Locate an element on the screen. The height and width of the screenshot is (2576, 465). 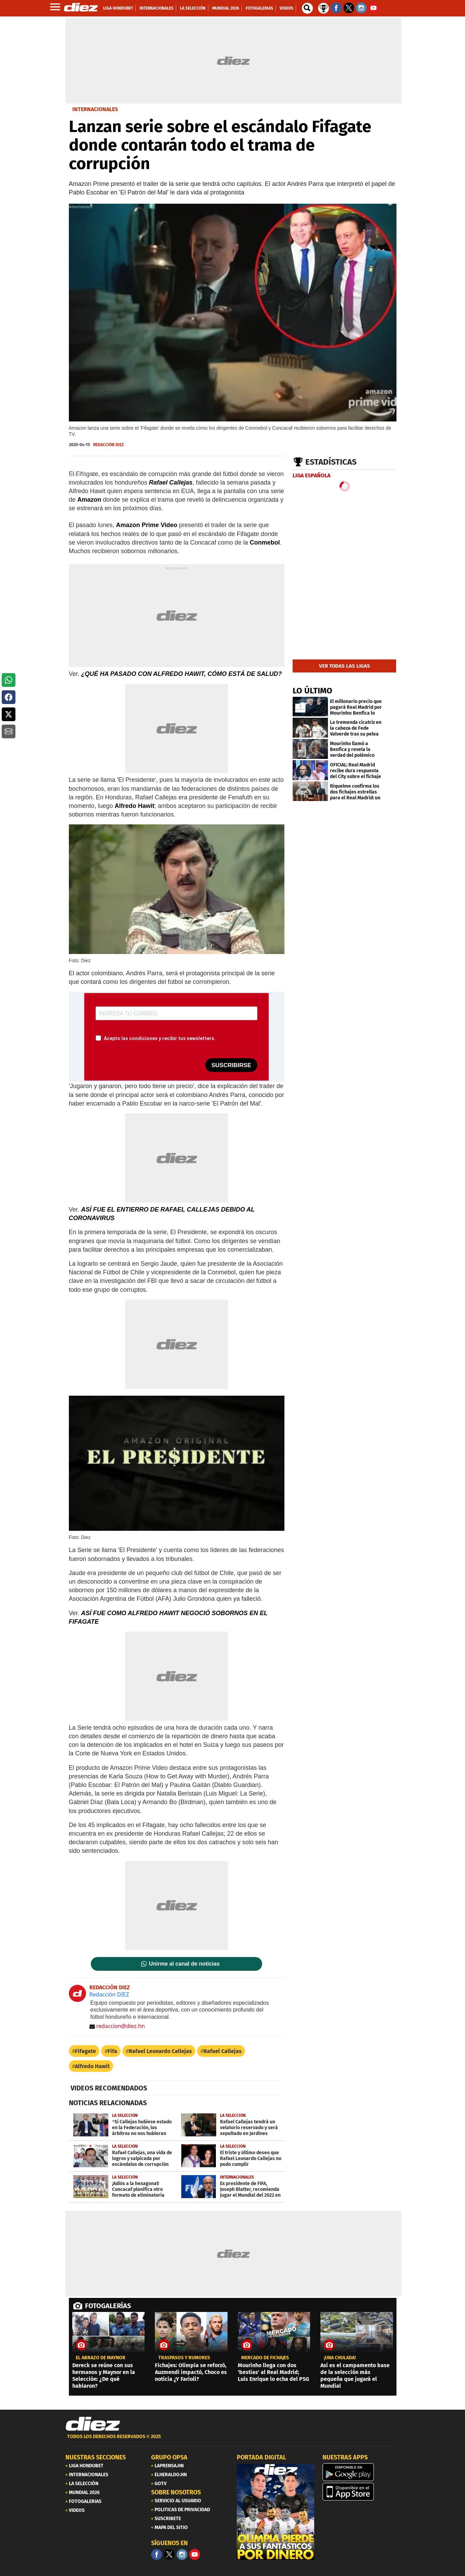
SUSCRIBIRSE is located at coordinates (231, 1065).